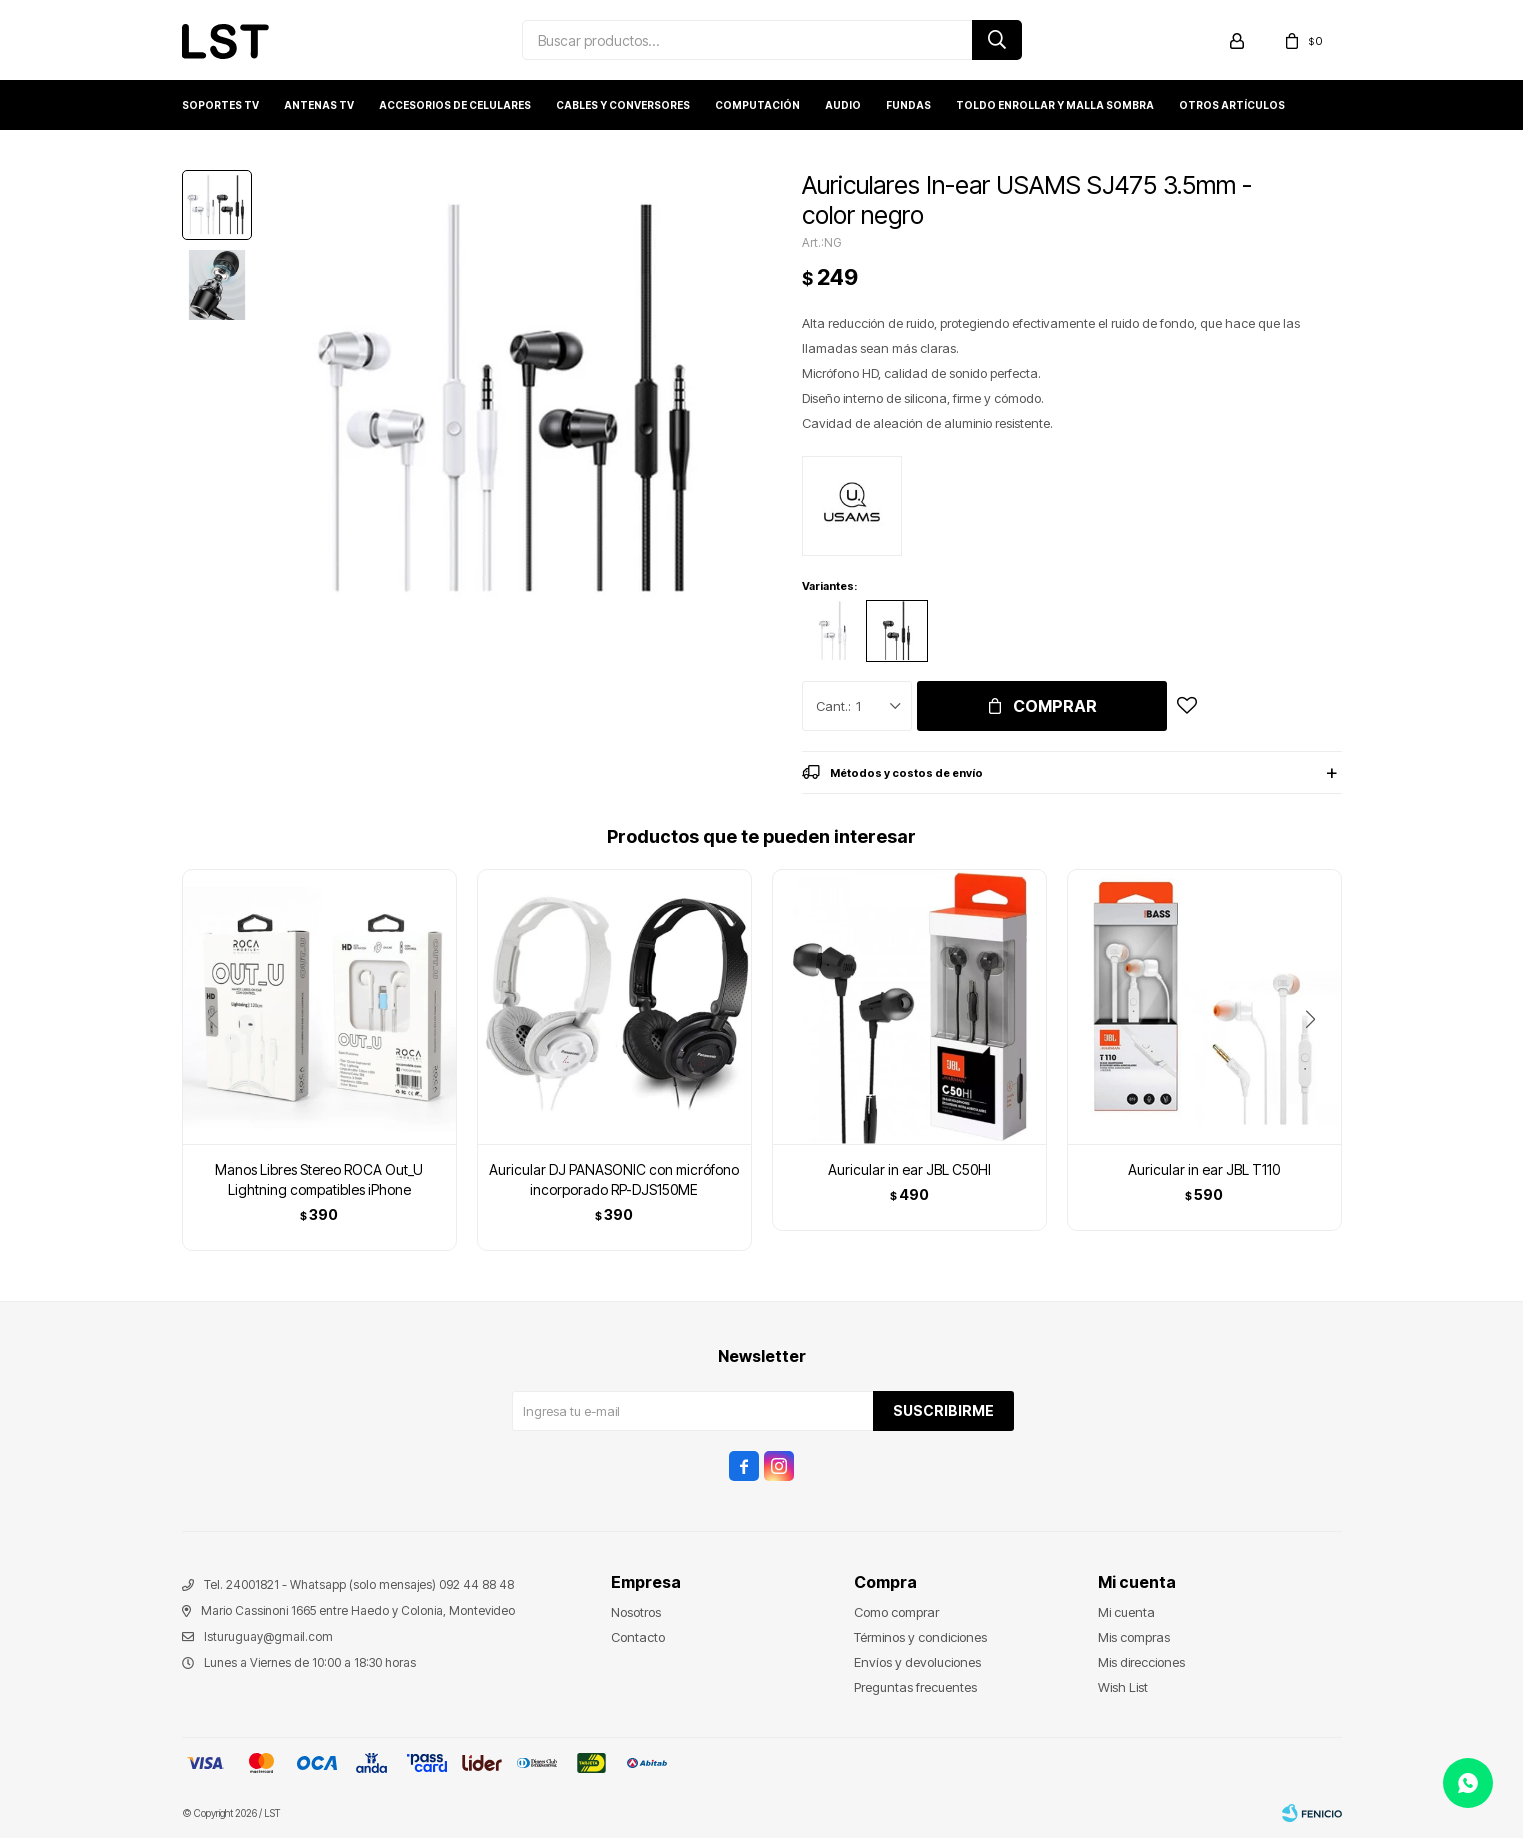 The height and width of the screenshot is (1838, 1523). Describe the element at coordinates (757, 105) in the screenshot. I see `Computación` at that location.